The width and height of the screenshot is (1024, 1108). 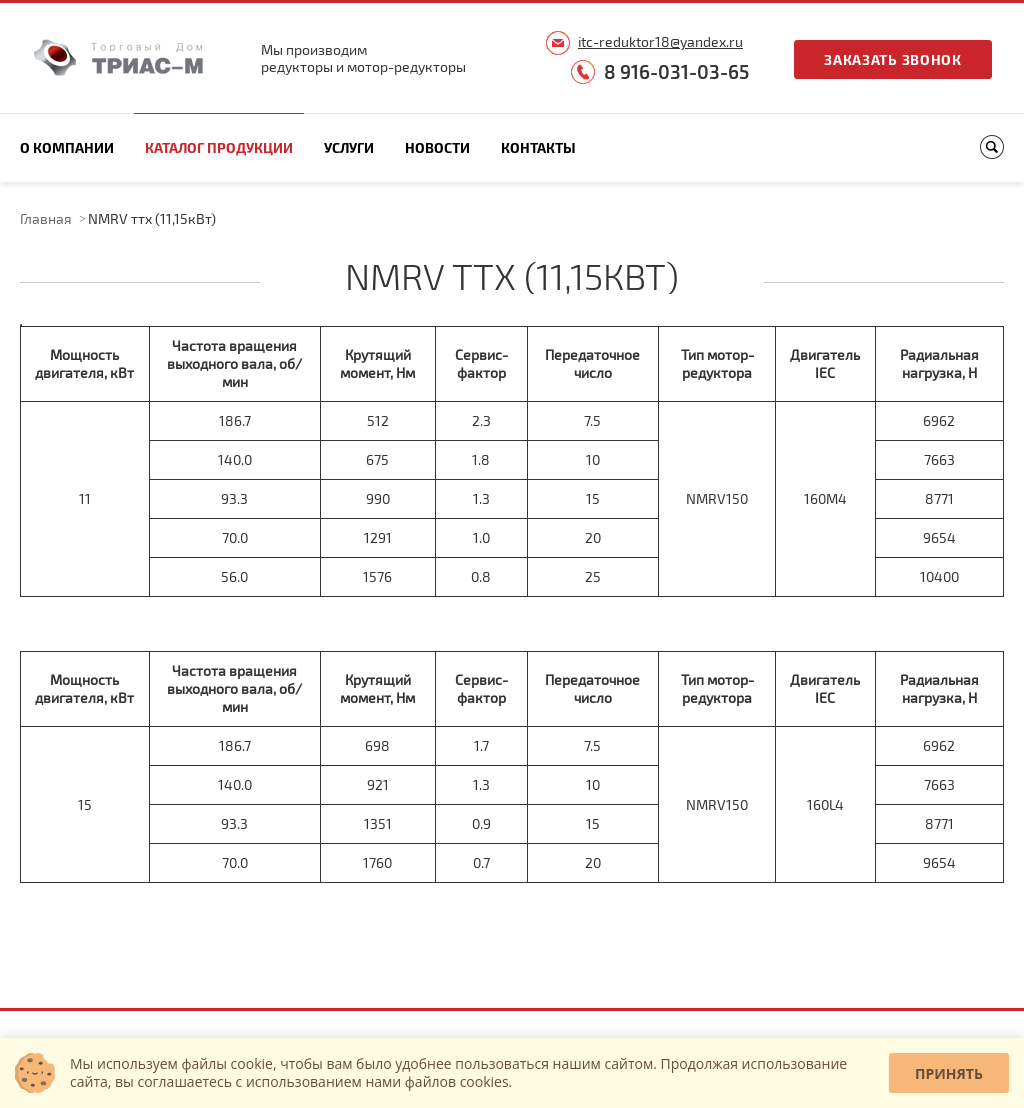 What do you see at coordinates (538, 147) in the screenshot?
I see `Контакты` at bounding box center [538, 147].